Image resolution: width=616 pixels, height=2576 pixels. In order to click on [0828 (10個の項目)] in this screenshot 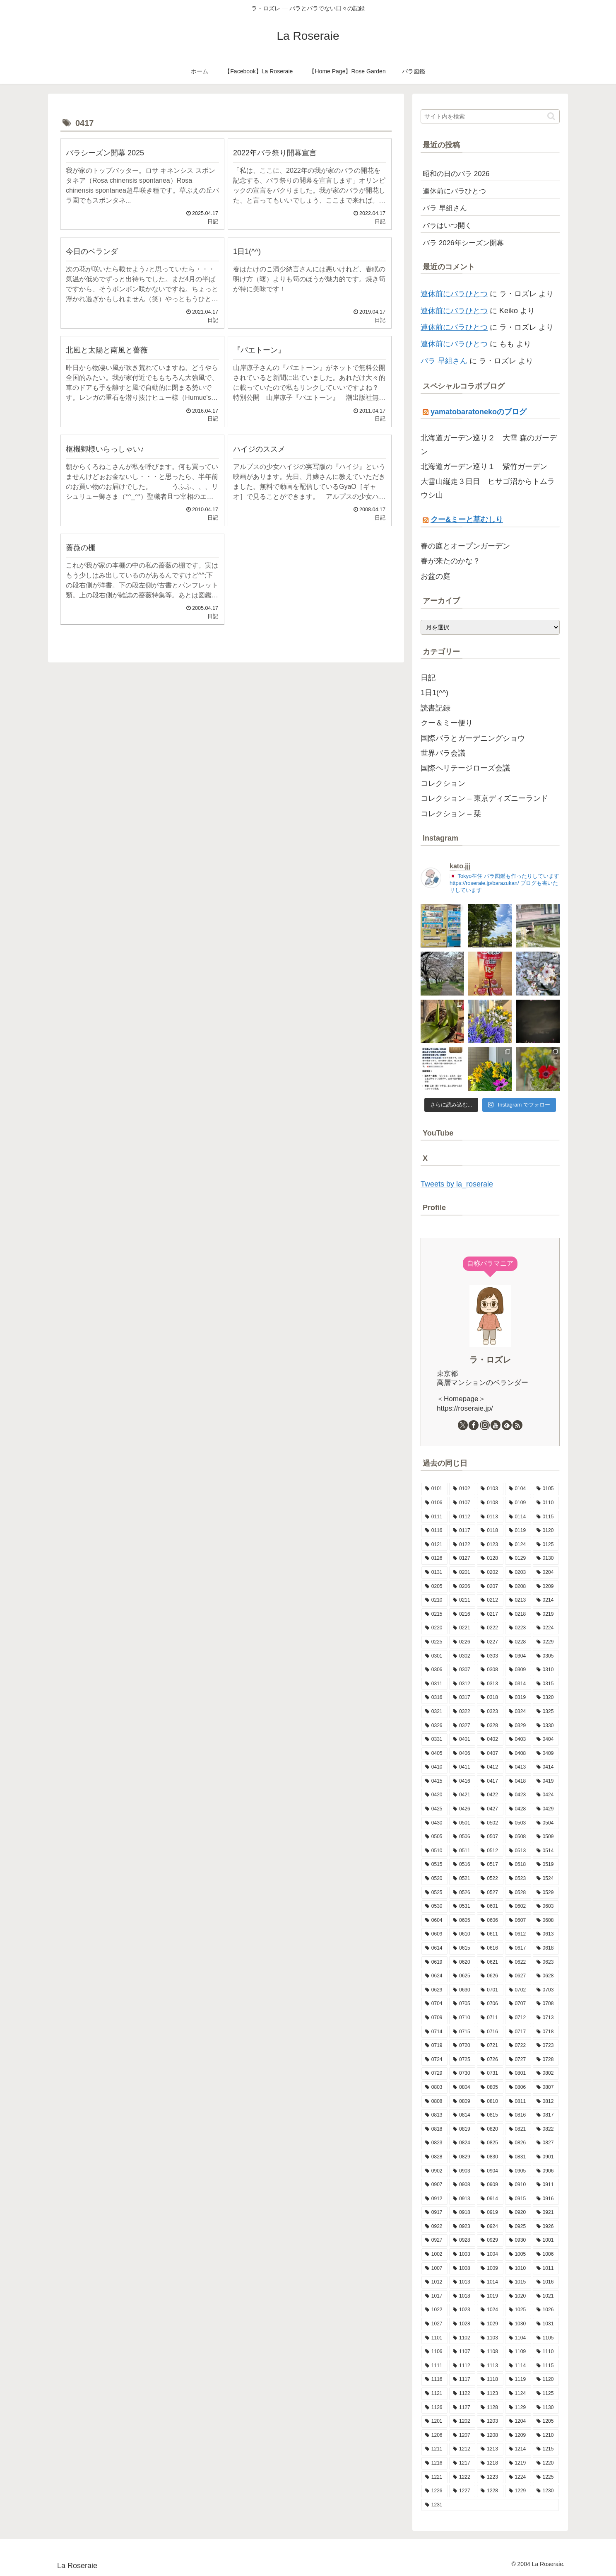, I will do `click(434, 2157)`.